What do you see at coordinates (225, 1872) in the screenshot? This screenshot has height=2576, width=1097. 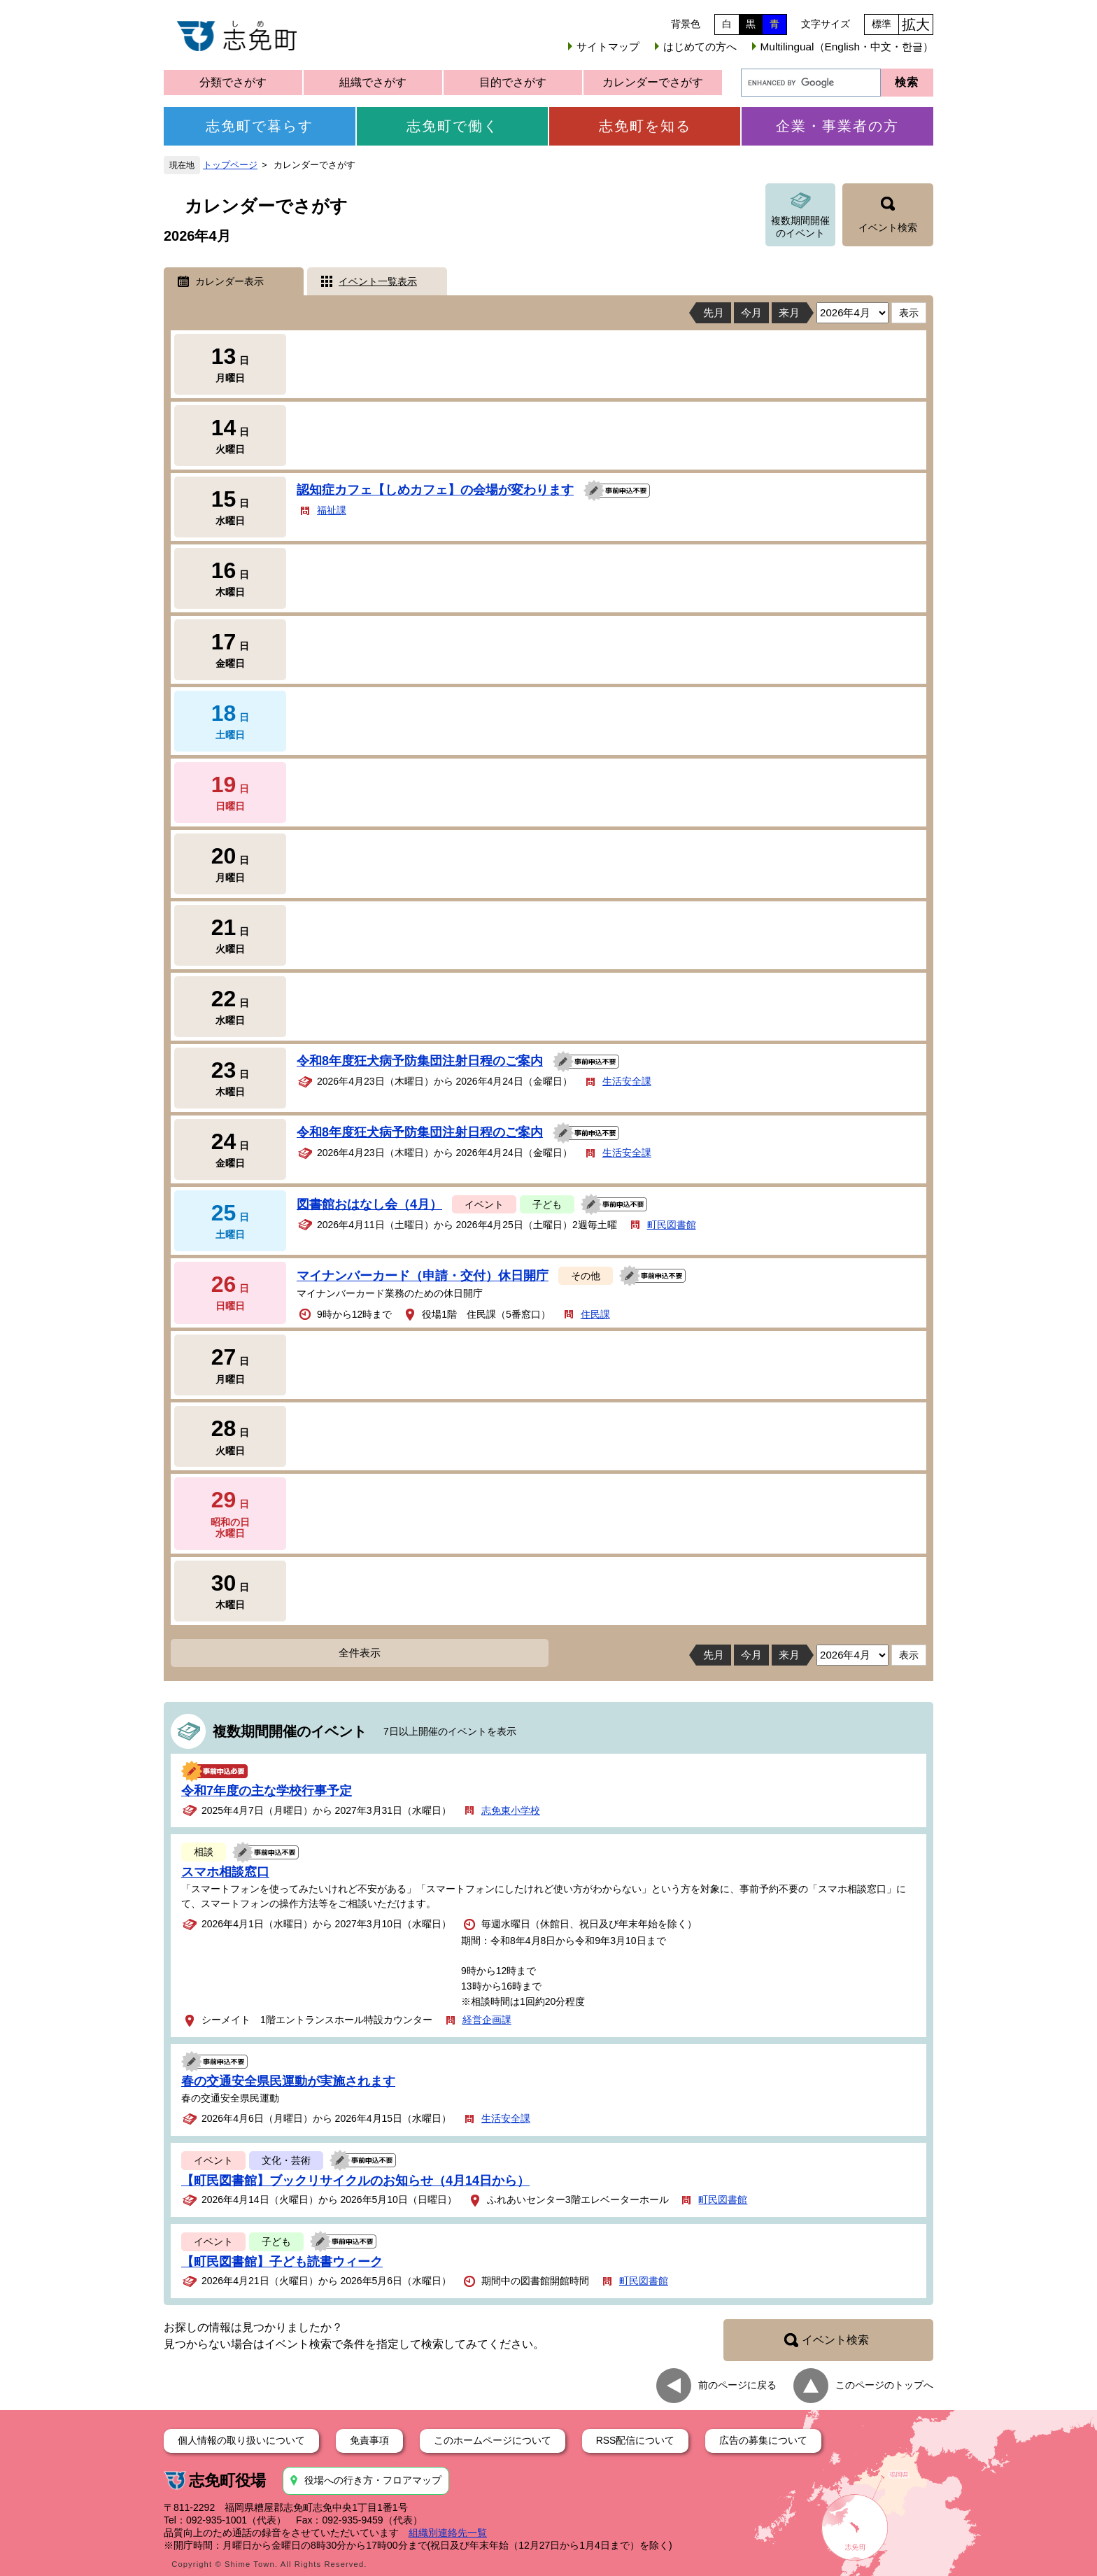 I see `スマホ相談窓口` at bounding box center [225, 1872].